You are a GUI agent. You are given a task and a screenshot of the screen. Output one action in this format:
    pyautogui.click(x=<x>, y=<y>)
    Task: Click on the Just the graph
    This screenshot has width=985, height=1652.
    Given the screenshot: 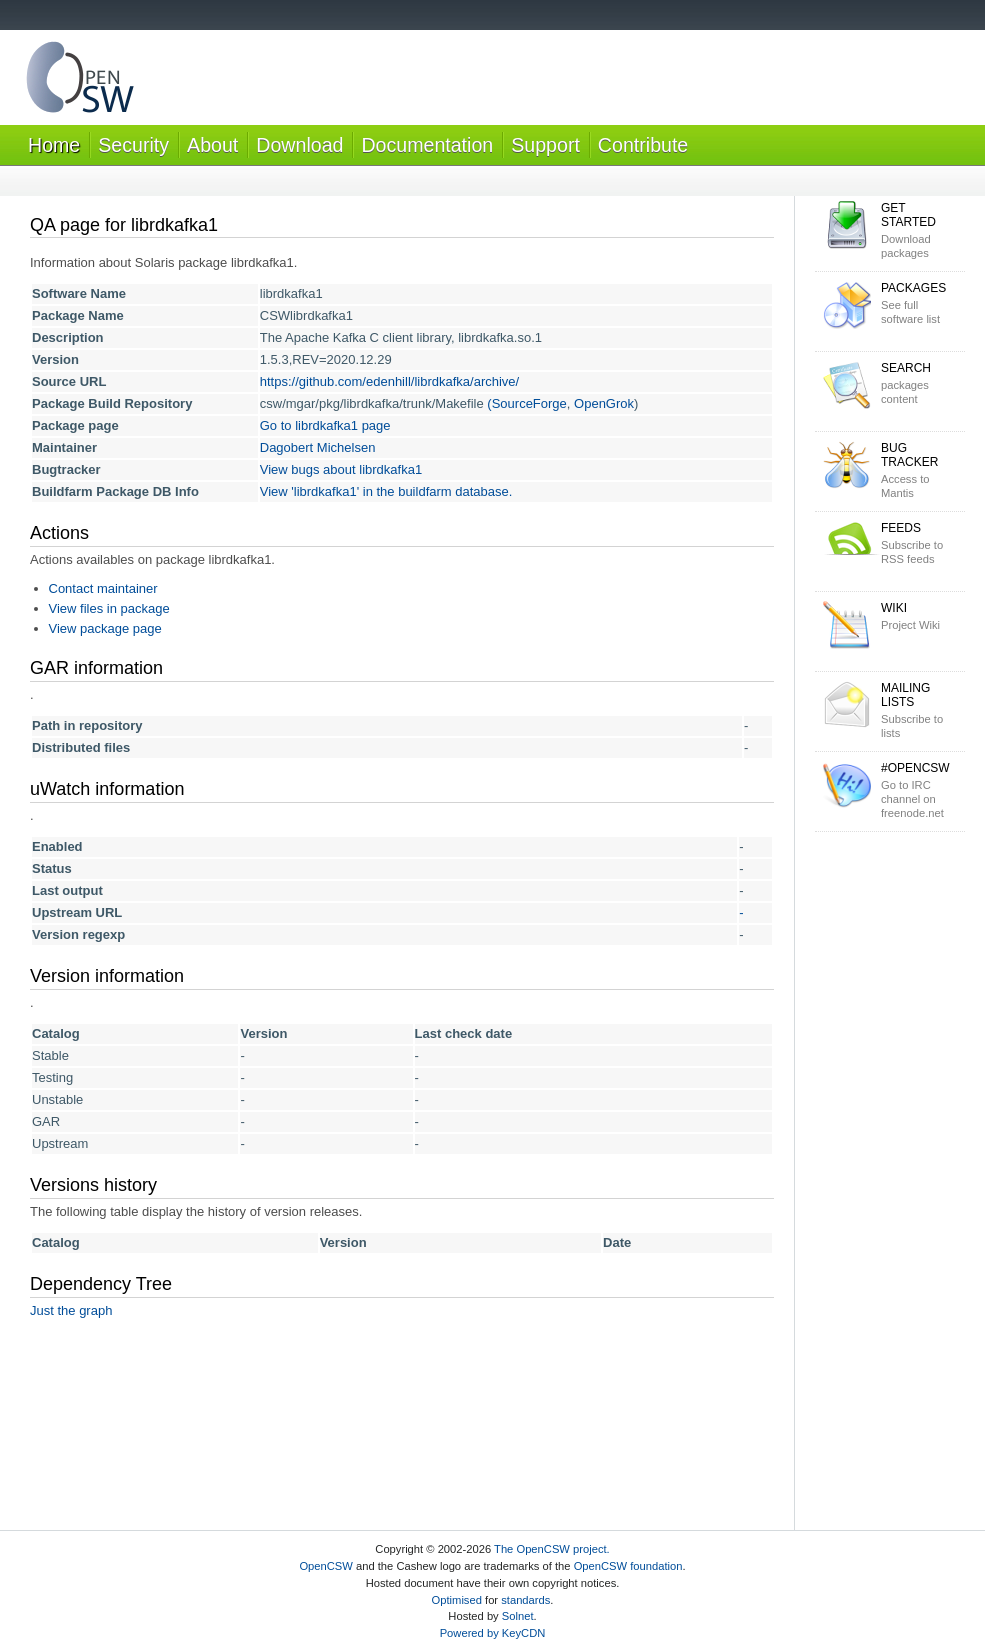 What is the action you would take?
    pyautogui.click(x=71, y=1310)
    